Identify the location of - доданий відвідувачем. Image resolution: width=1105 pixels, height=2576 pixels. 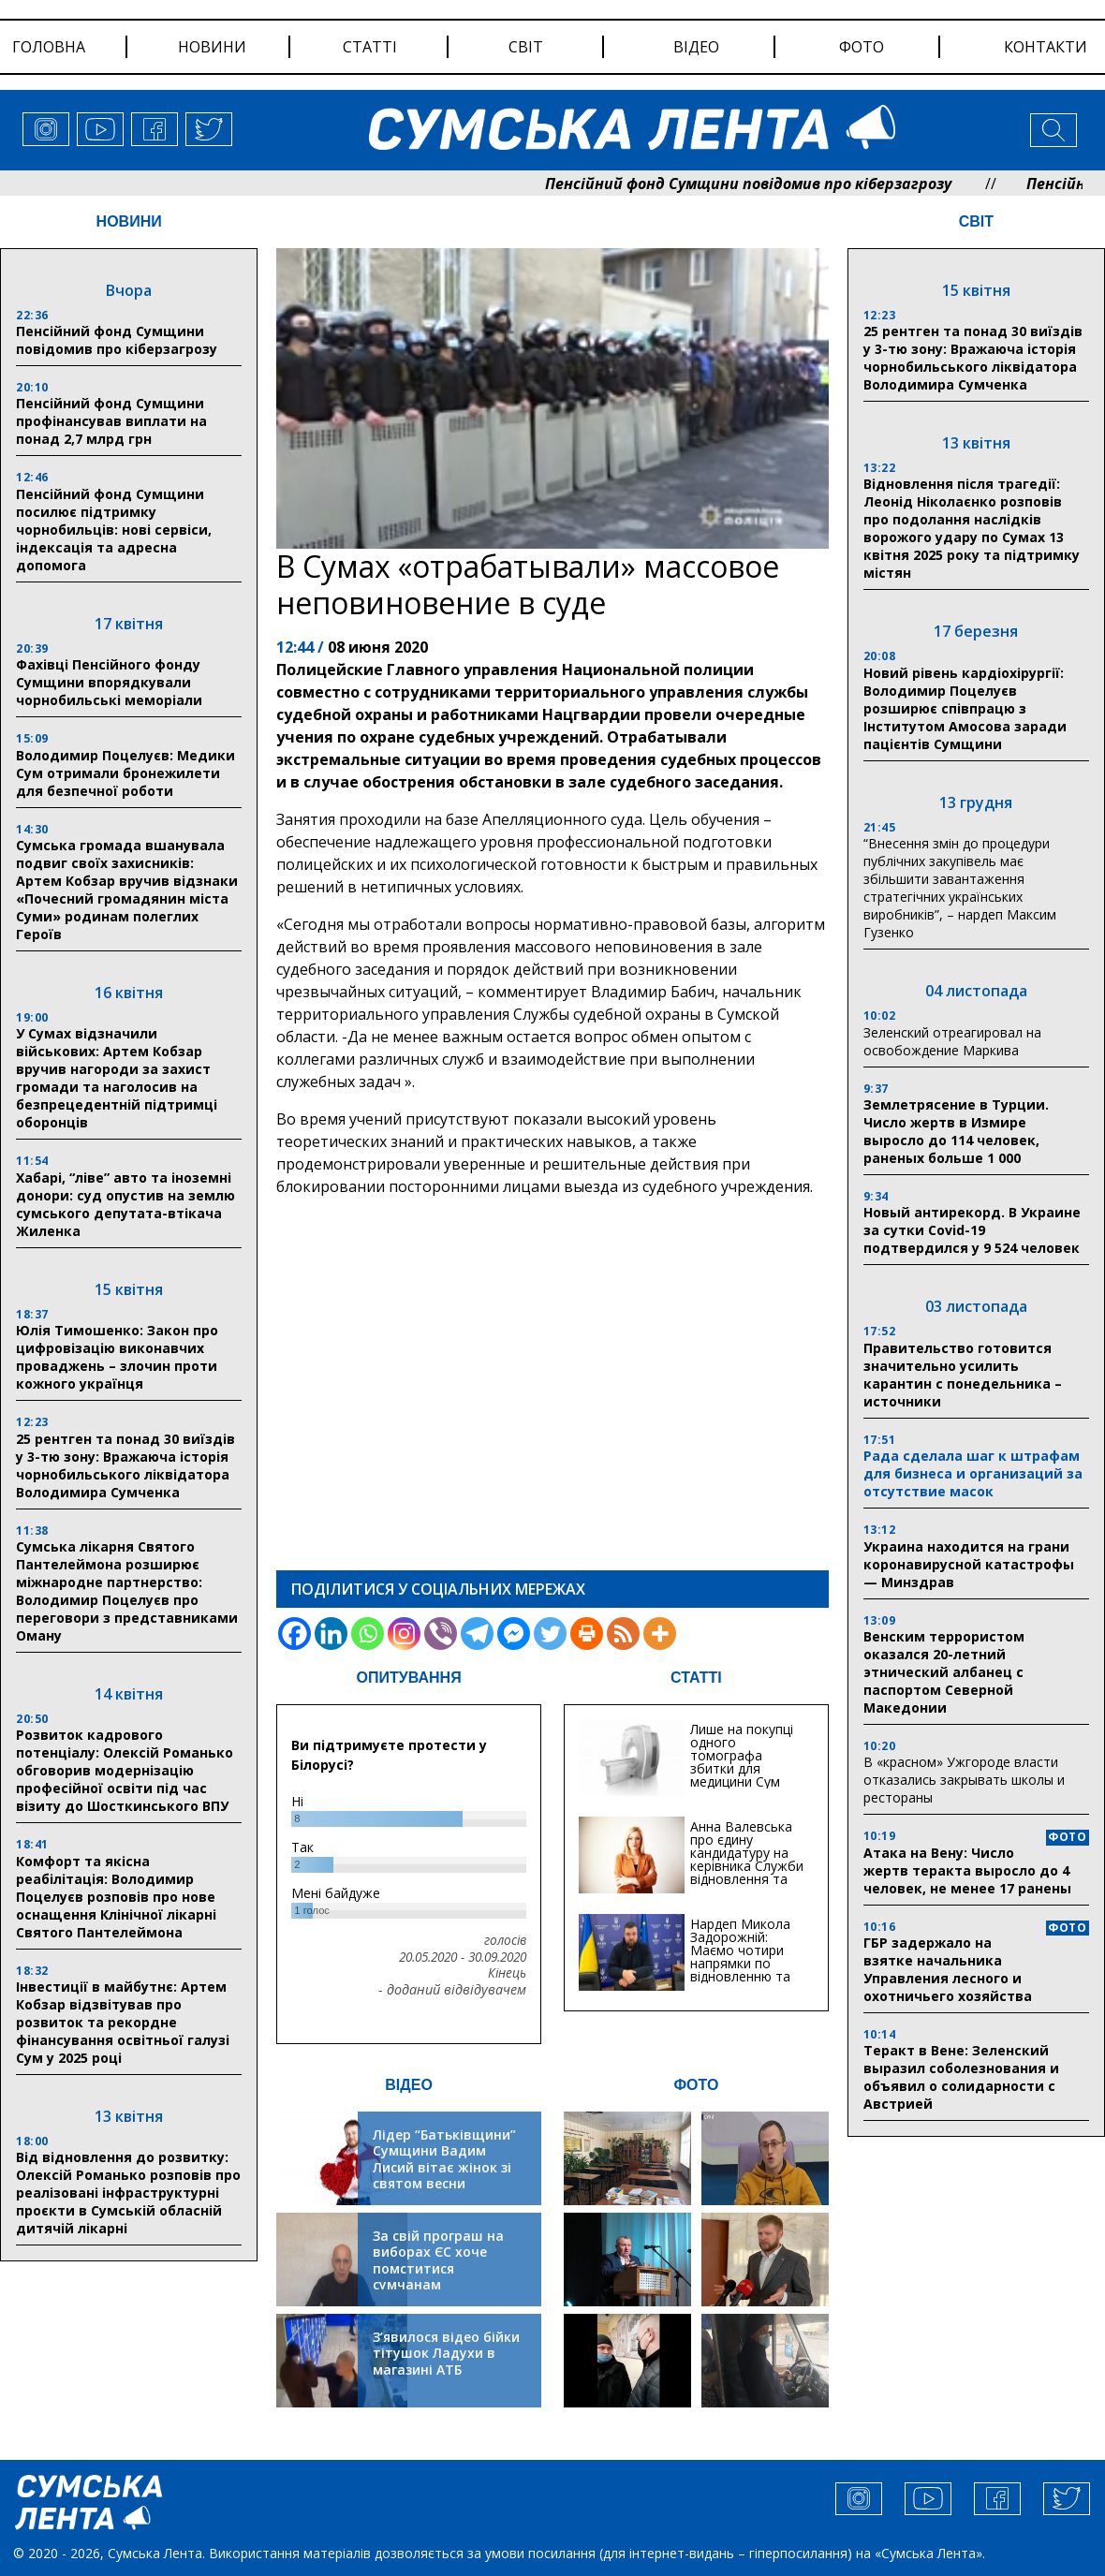
(452, 1989).